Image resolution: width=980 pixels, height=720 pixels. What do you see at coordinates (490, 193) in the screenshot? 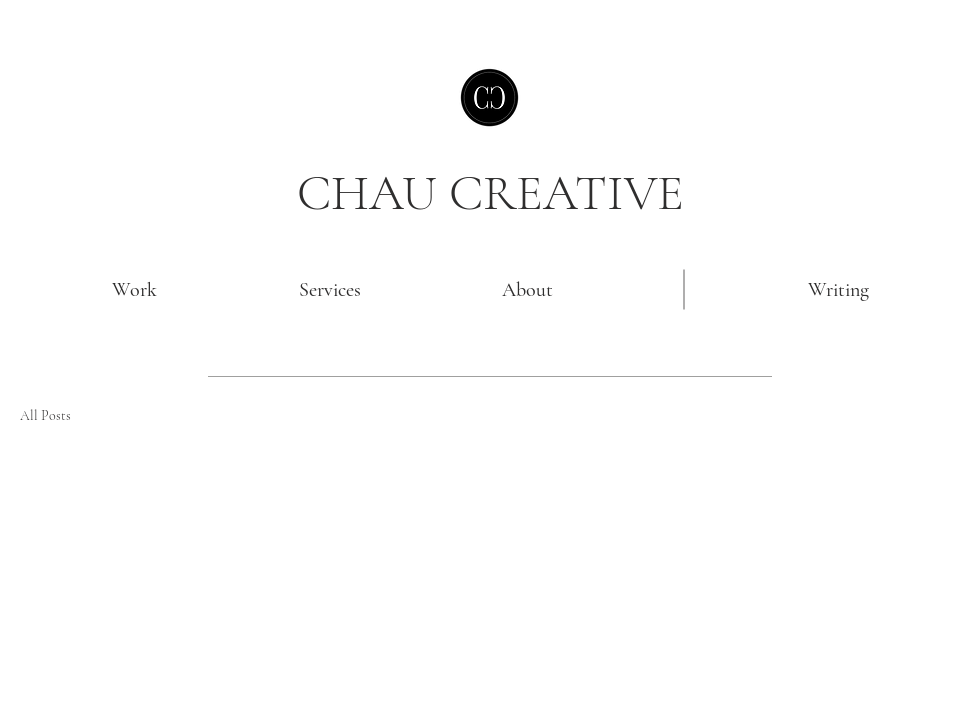
I see `[CHAU CREATIVE]` at bounding box center [490, 193].